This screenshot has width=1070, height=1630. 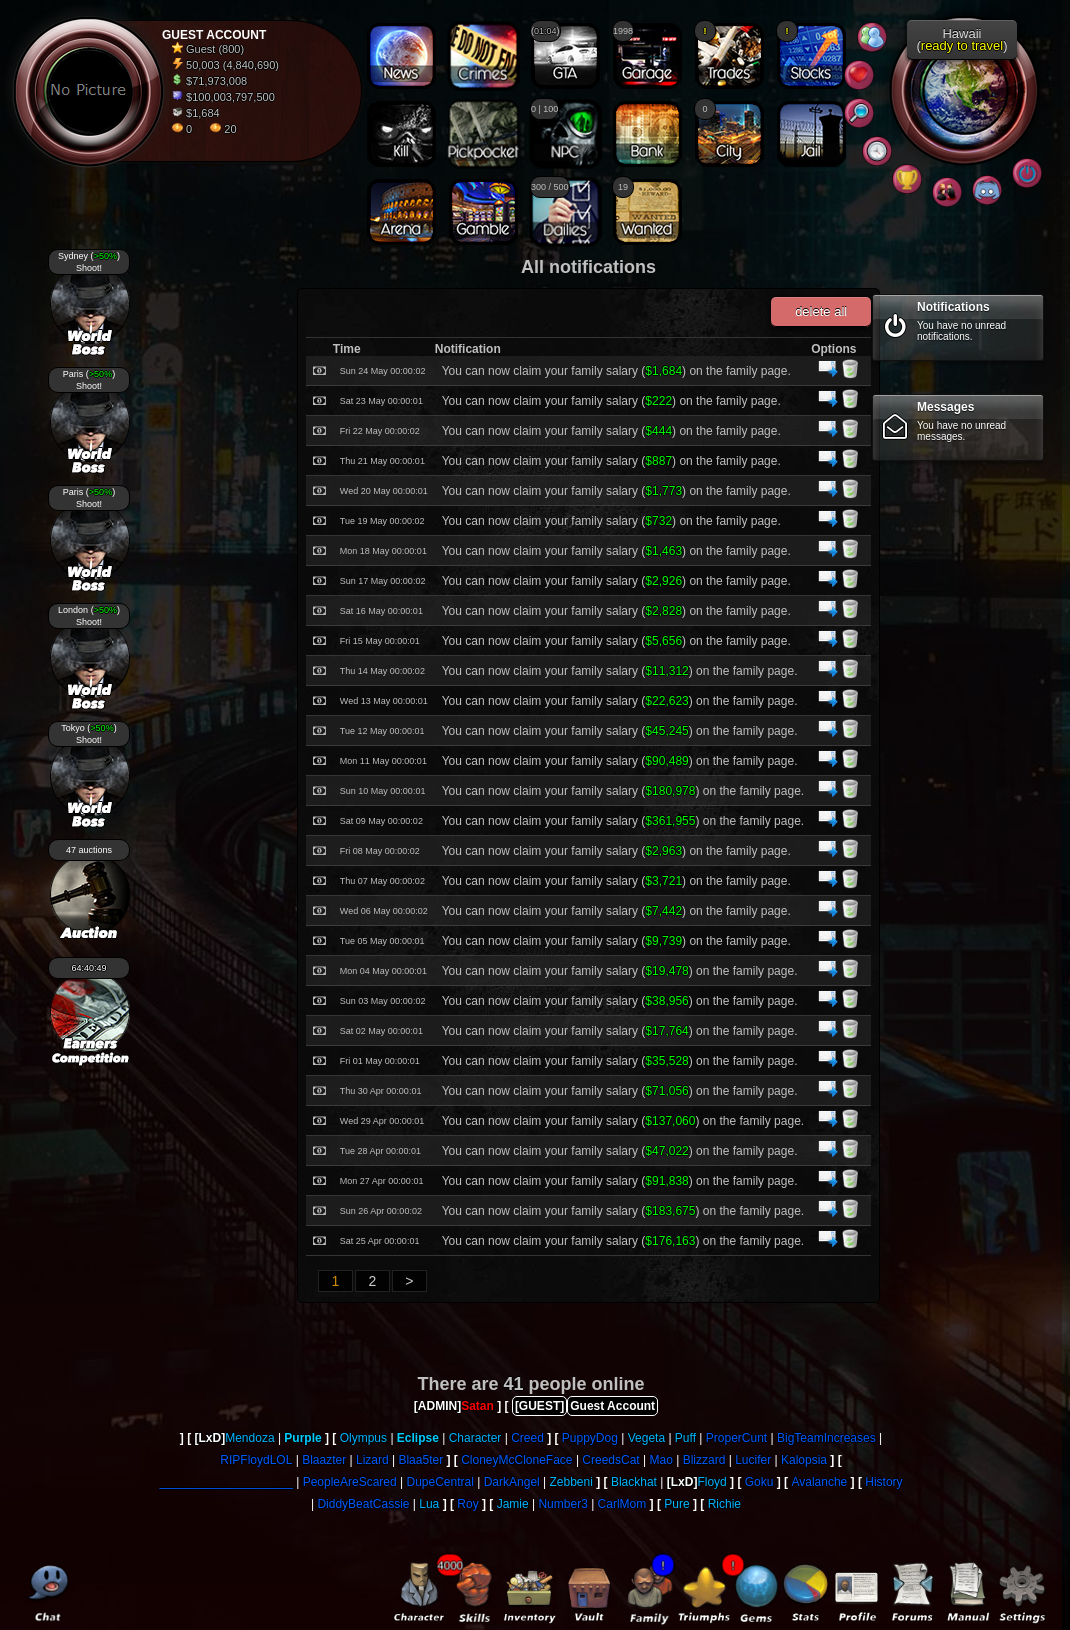 I want to click on Jamie, so click(x=513, y=1504).